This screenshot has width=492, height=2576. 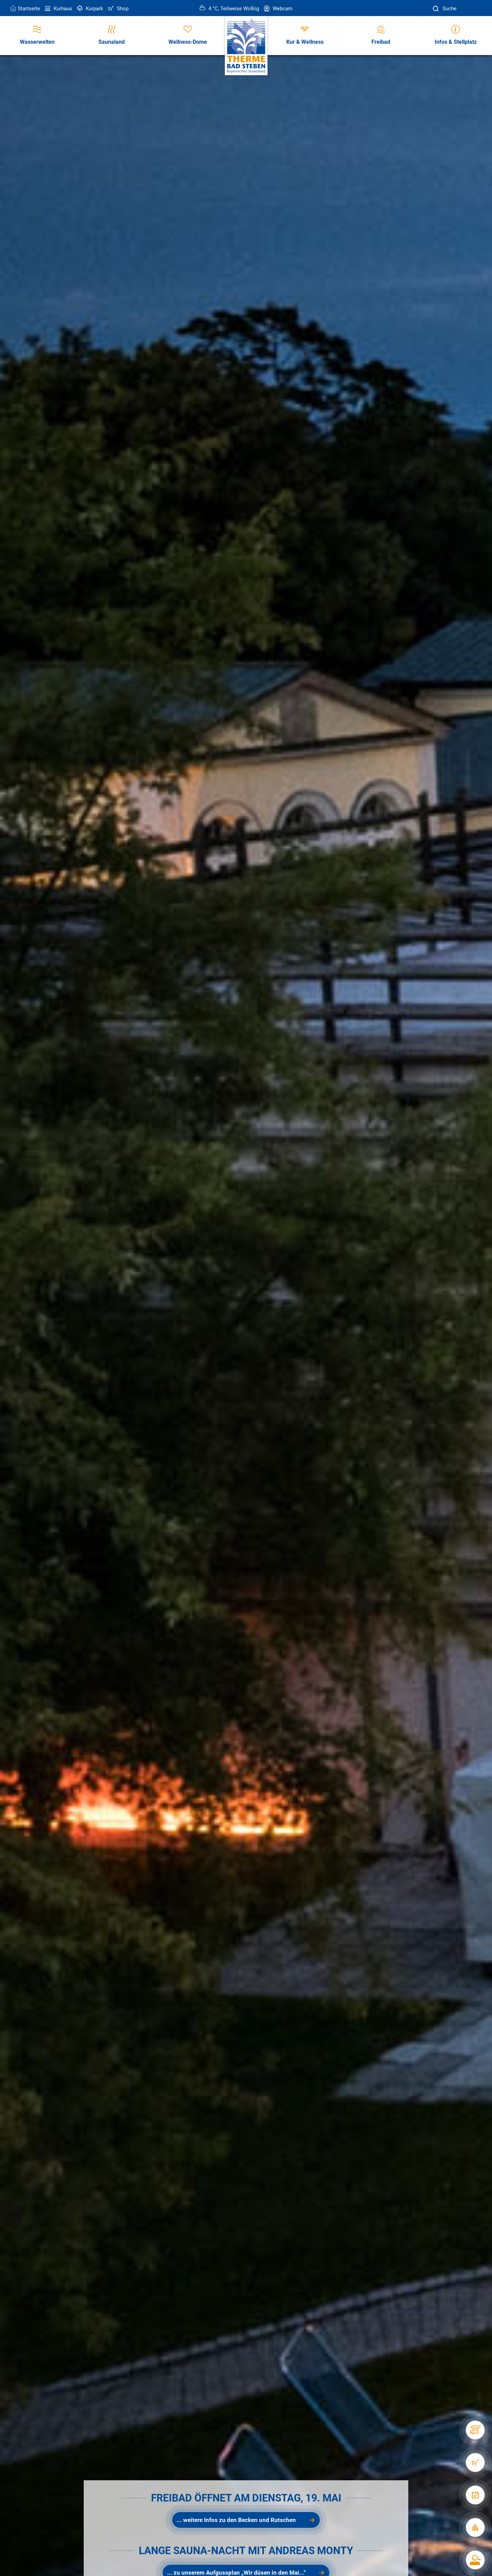 What do you see at coordinates (236, 2520) in the screenshot?
I see `... weitere Infos zu den Becken und Rutschen` at bounding box center [236, 2520].